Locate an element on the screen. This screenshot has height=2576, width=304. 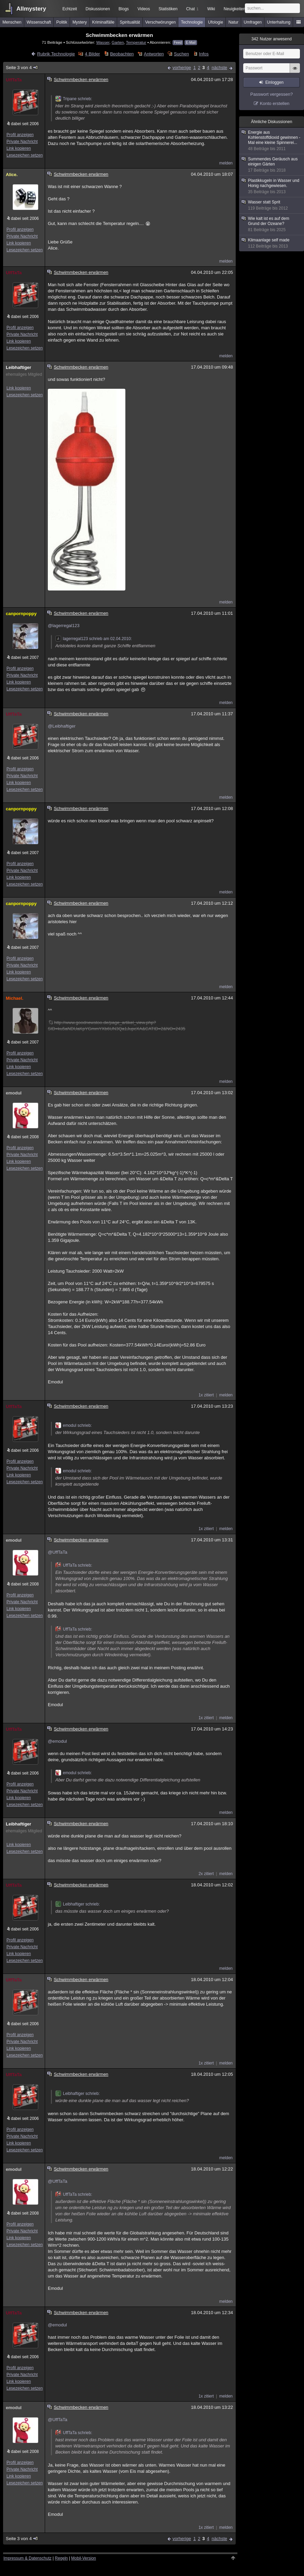
Blogs is located at coordinates (124, 8).